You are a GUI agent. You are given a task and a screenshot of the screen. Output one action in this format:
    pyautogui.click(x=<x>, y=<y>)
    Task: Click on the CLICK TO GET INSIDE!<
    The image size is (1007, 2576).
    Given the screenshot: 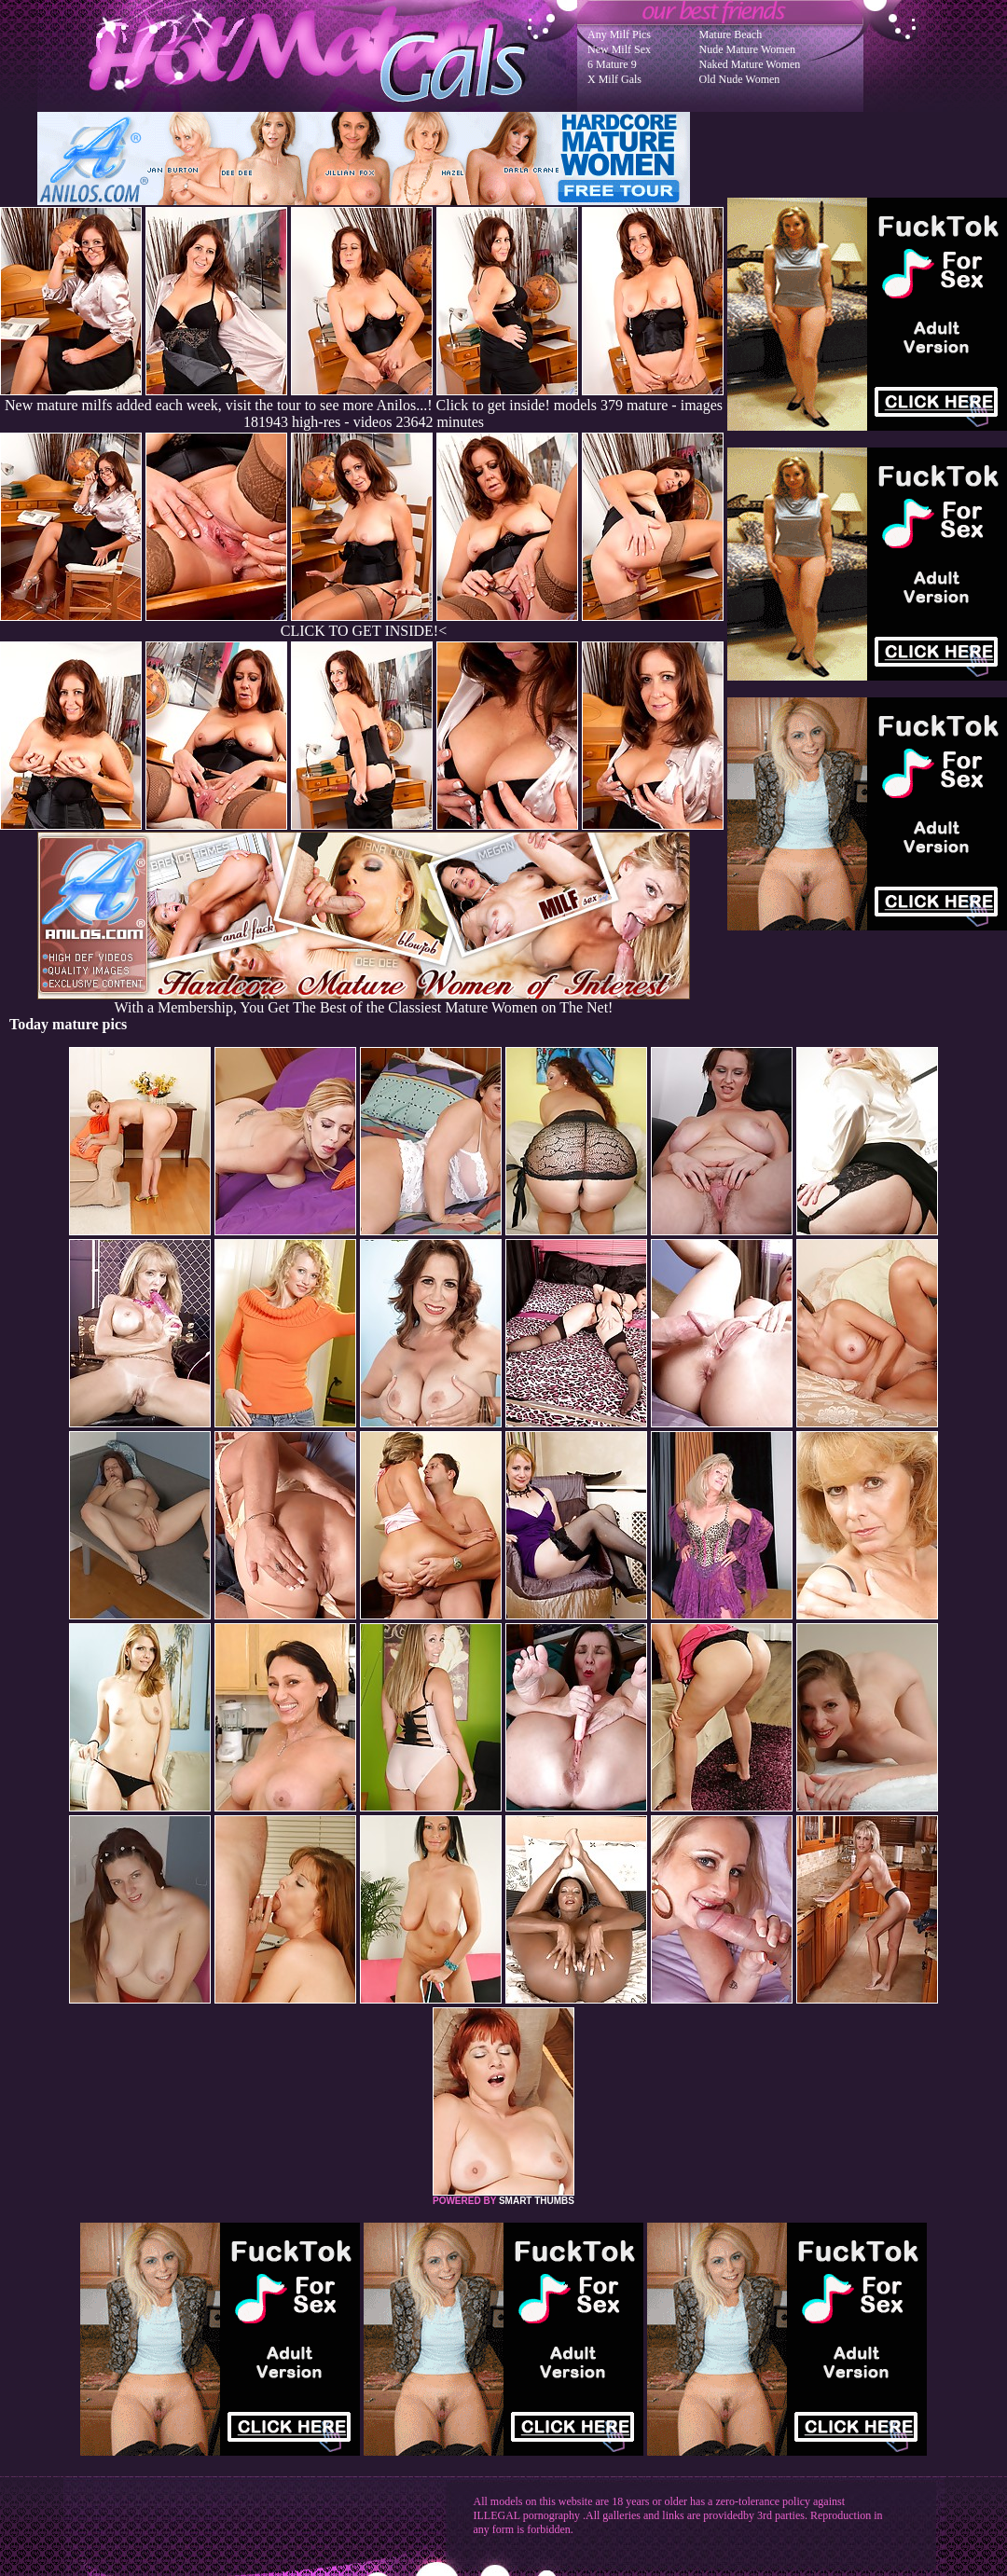 What is the action you would take?
    pyautogui.click(x=364, y=631)
    